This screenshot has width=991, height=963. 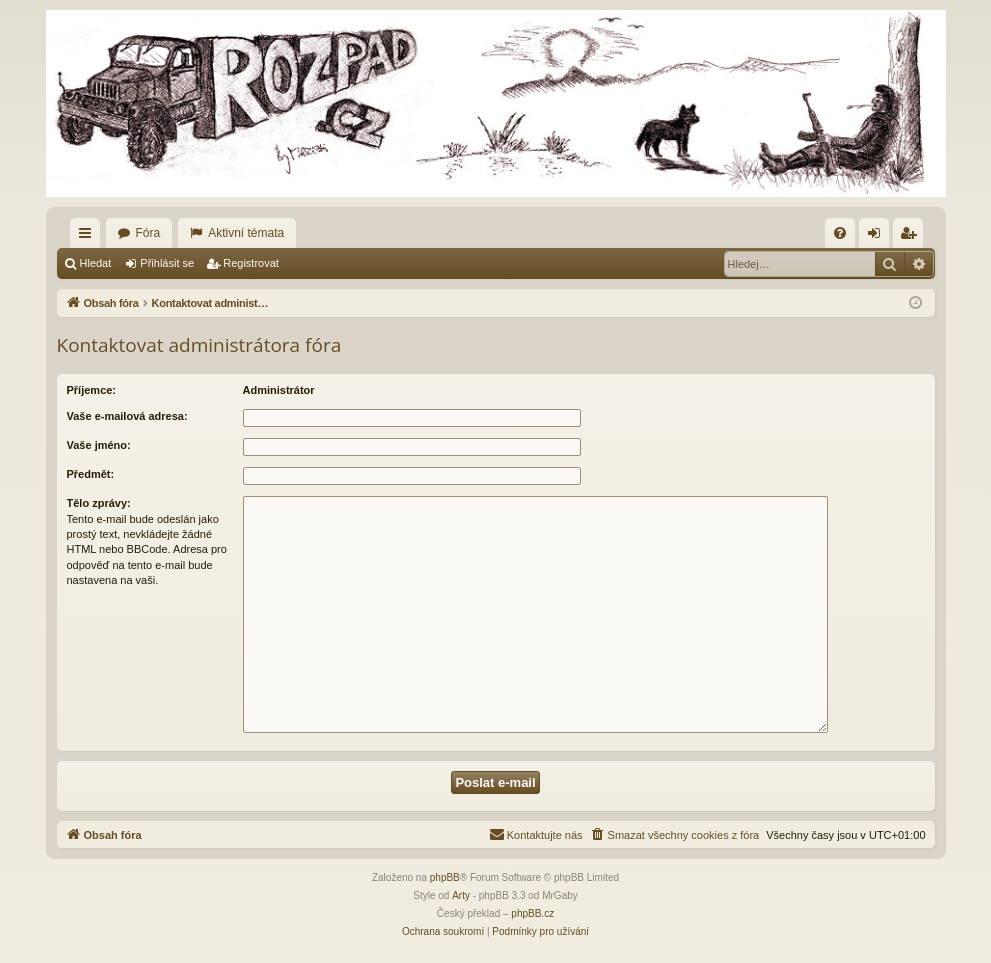 What do you see at coordinates (91, 474) in the screenshot?
I see `Předmět:` at bounding box center [91, 474].